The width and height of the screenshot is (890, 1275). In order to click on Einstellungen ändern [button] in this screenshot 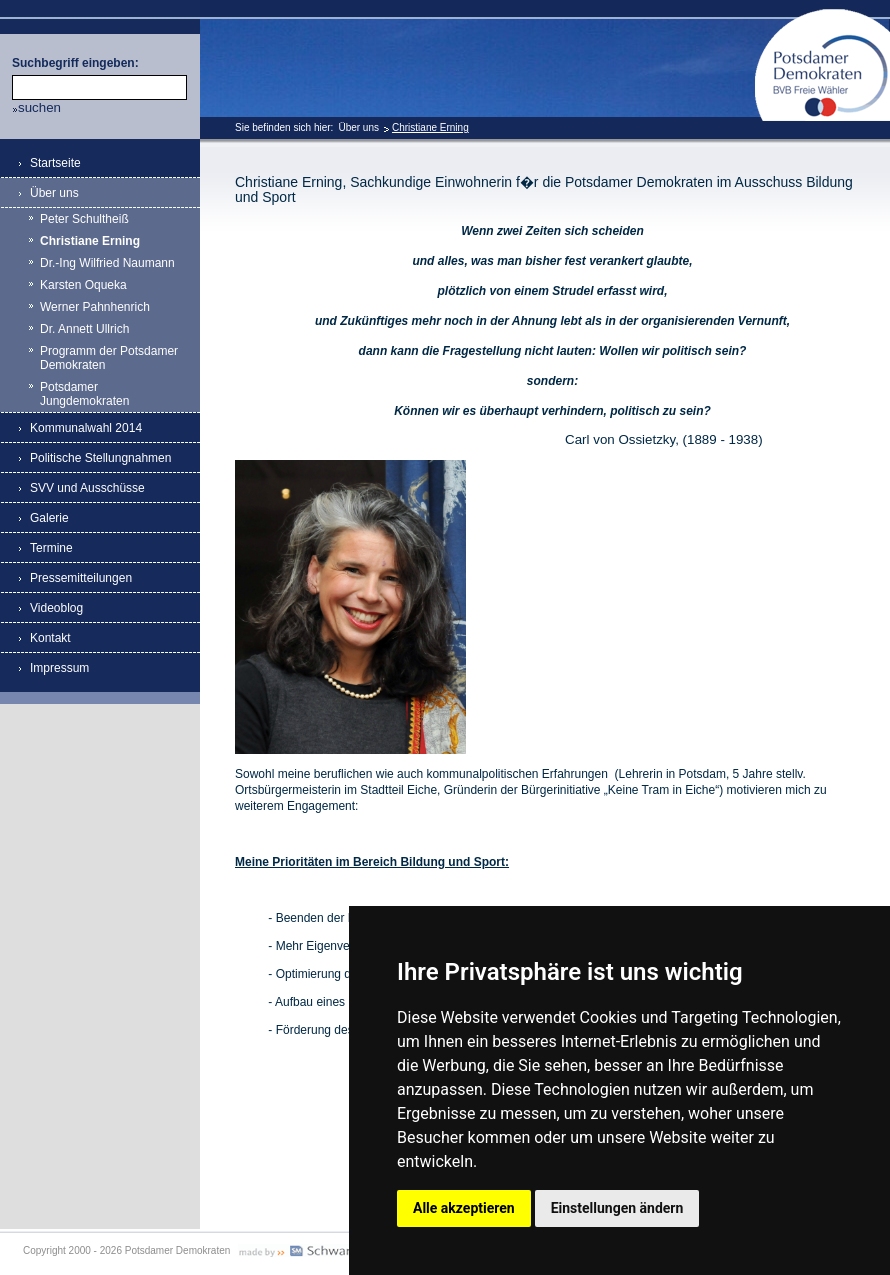, I will do `click(617, 1208)`.